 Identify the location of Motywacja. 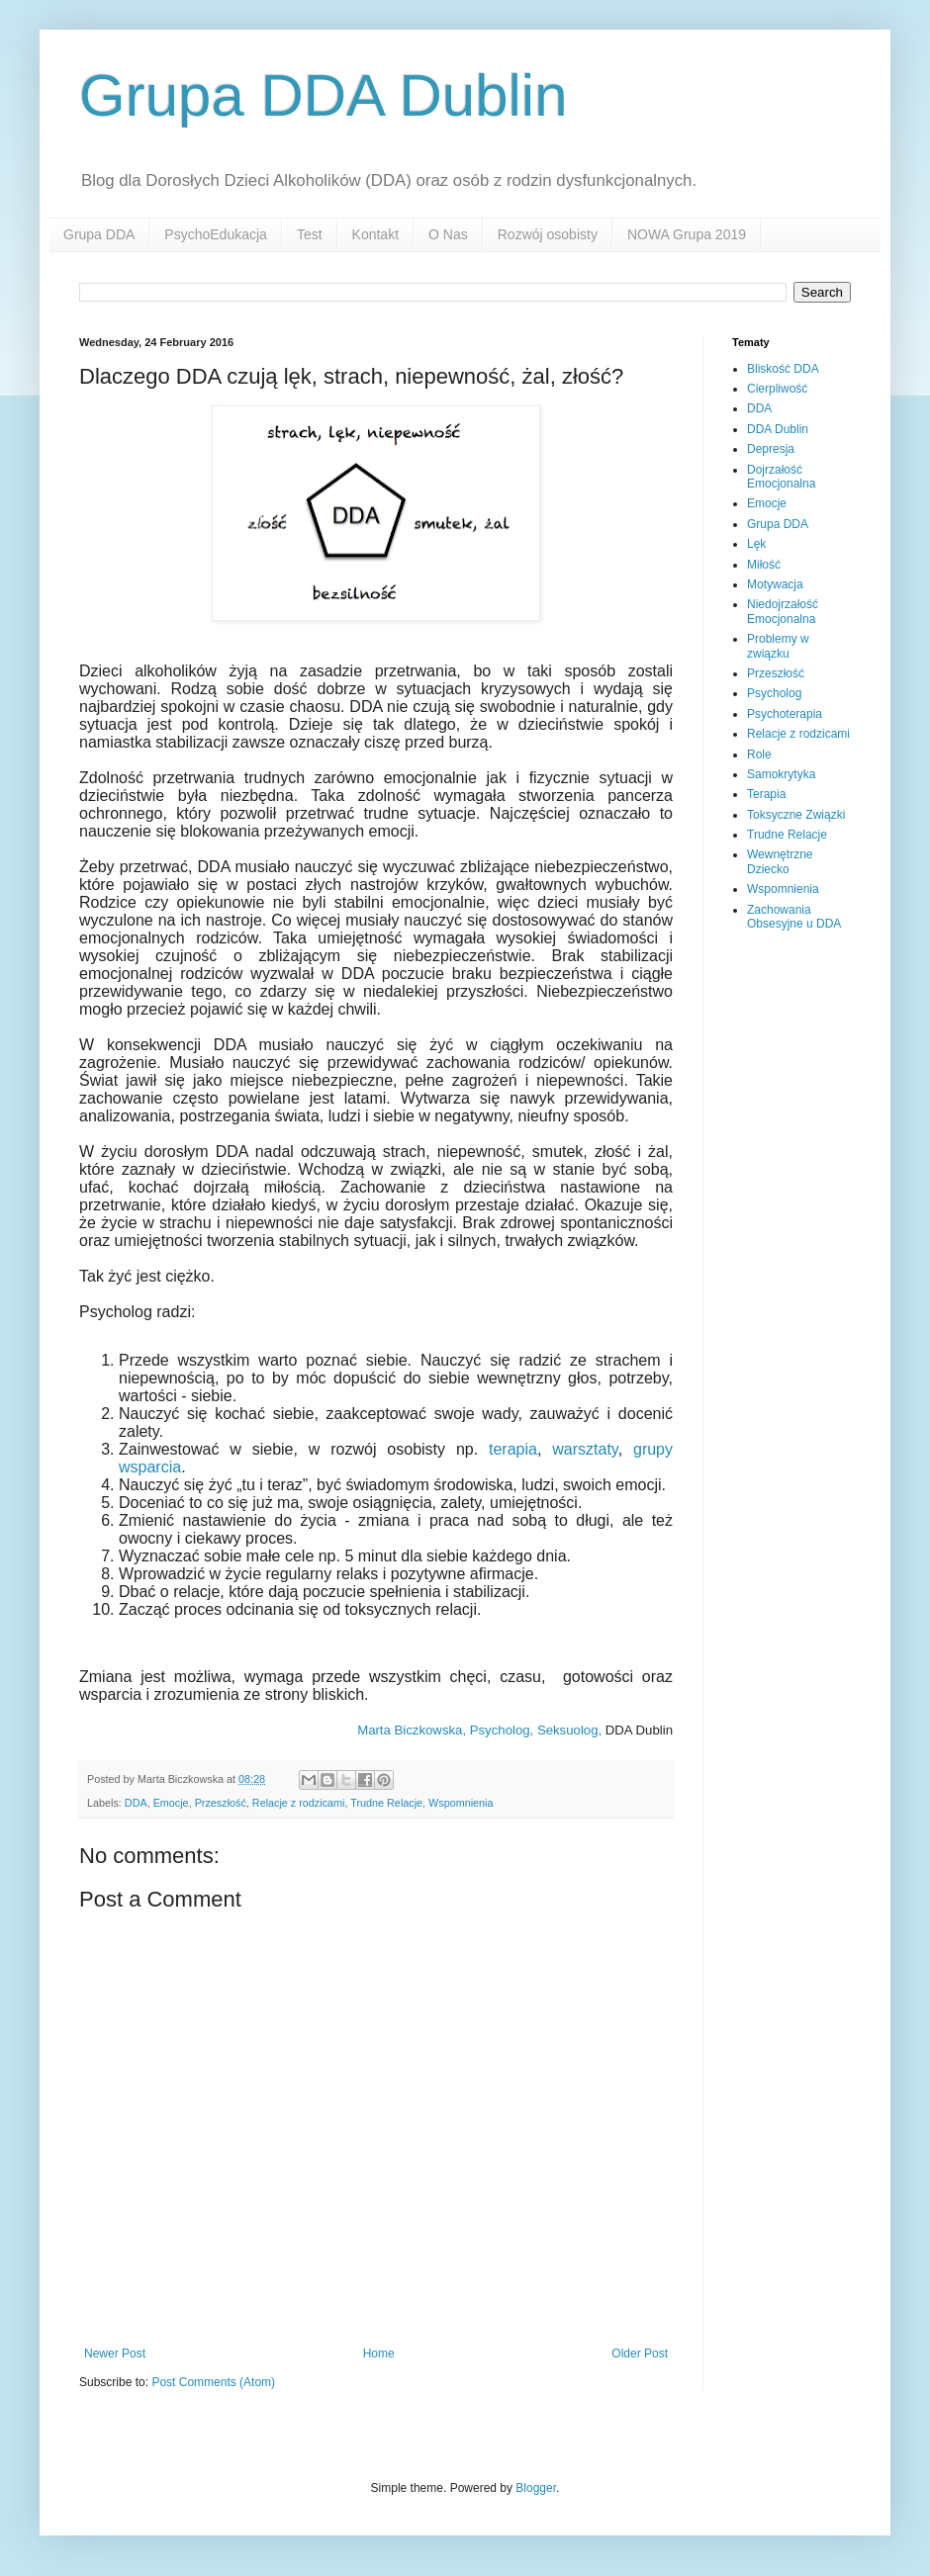
(775, 584).